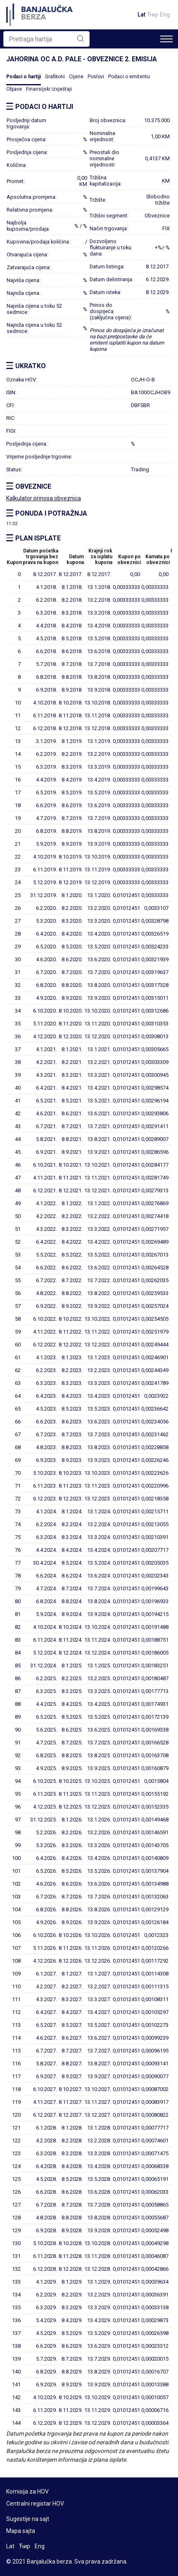 This screenshot has height=2576, width=178. What do you see at coordinates (55, 77) in the screenshot?
I see `Grafikoni` at bounding box center [55, 77].